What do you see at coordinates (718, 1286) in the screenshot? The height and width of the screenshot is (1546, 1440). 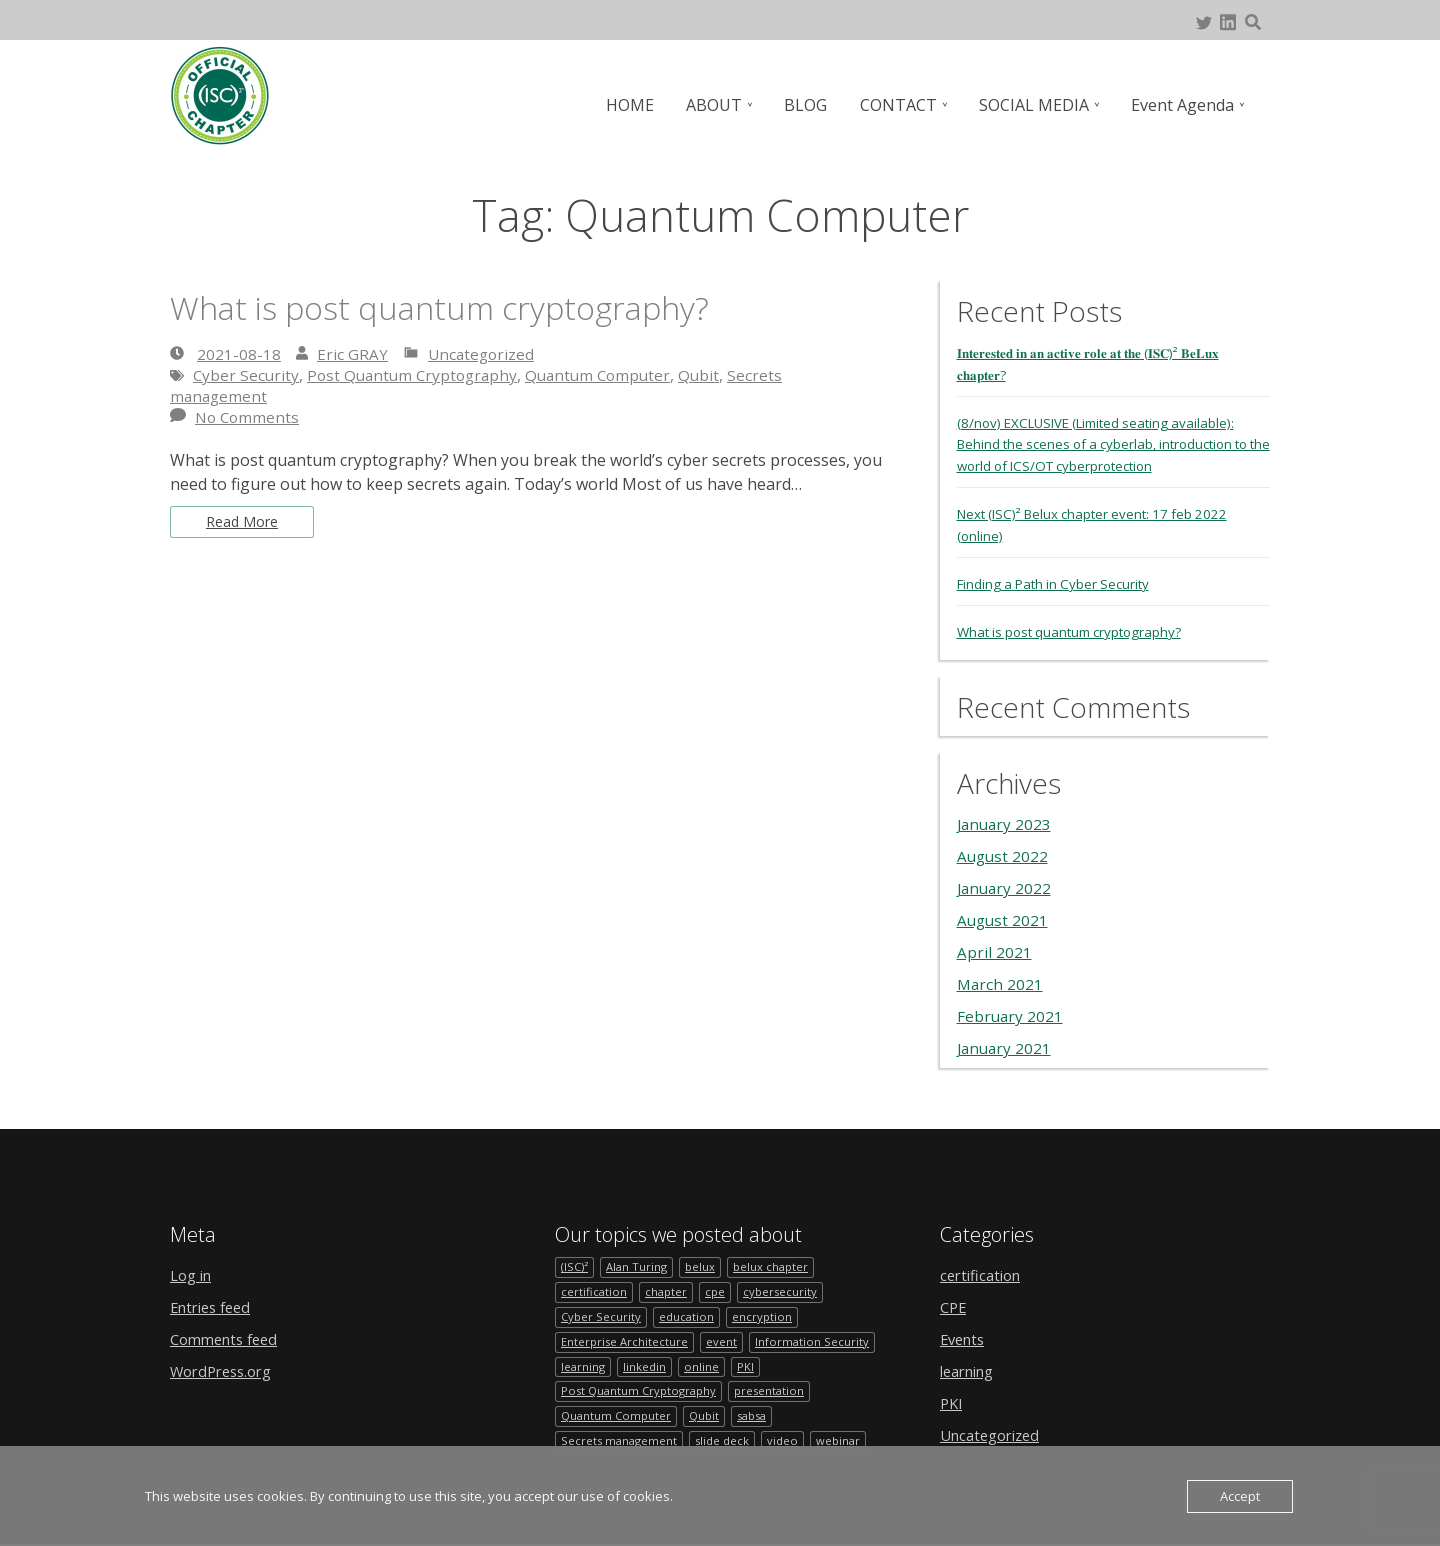 I see `cpe [cpe (1 item)]` at bounding box center [718, 1286].